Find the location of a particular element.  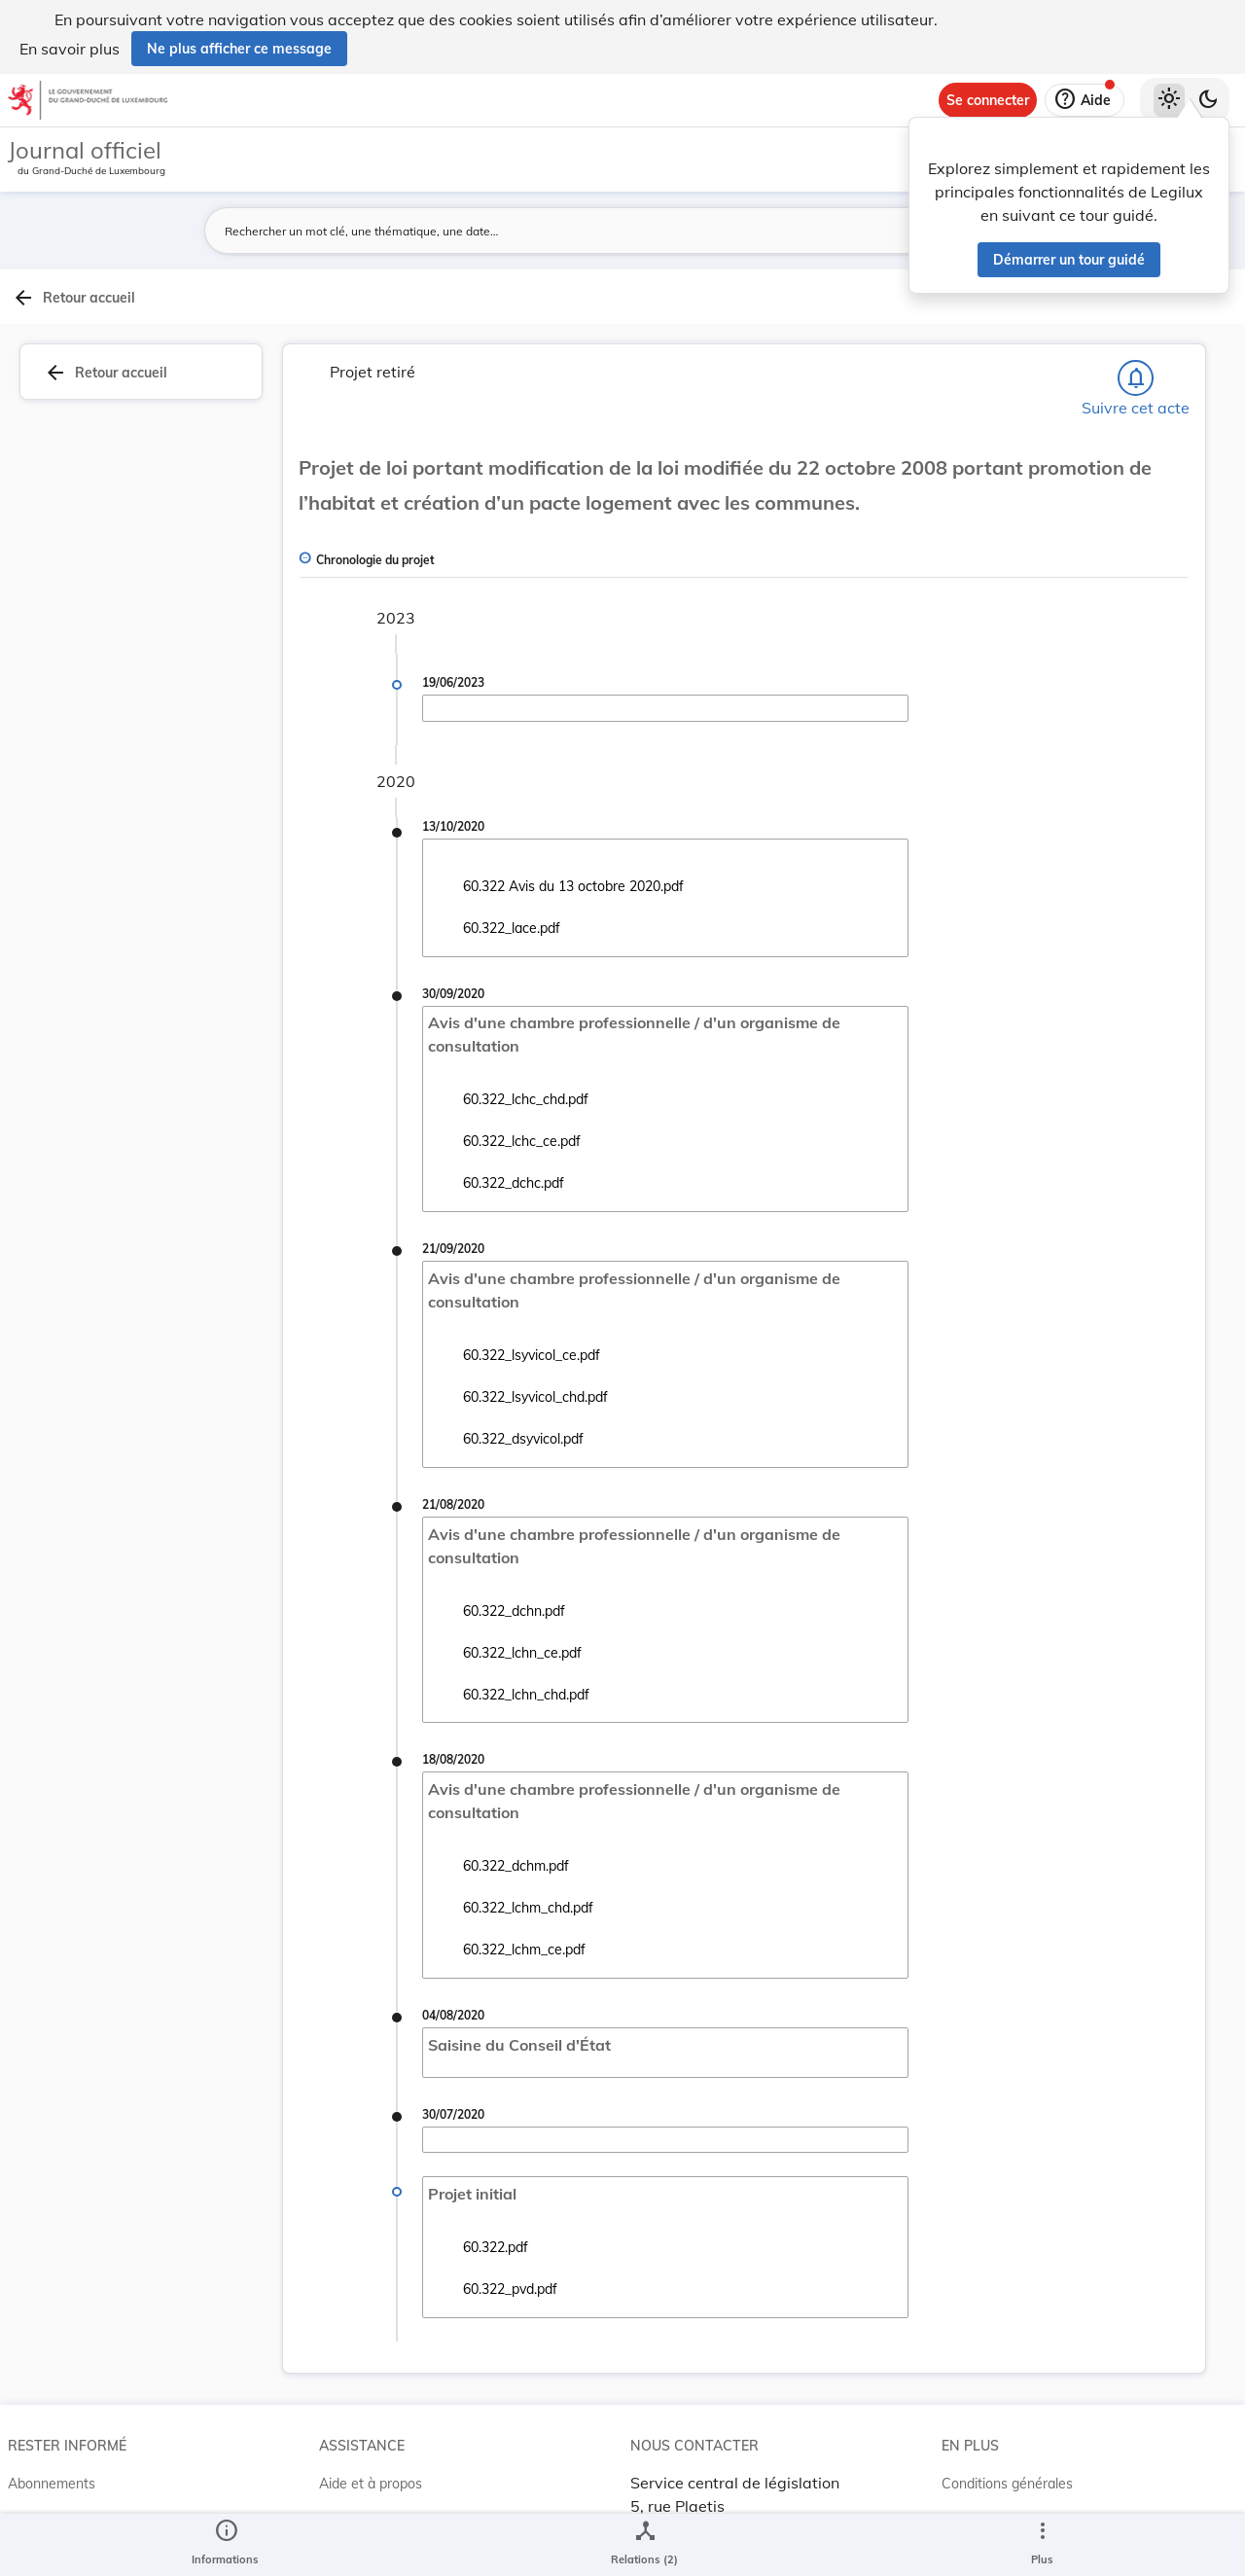

[Aide] is located at coordinates (1084, 100).